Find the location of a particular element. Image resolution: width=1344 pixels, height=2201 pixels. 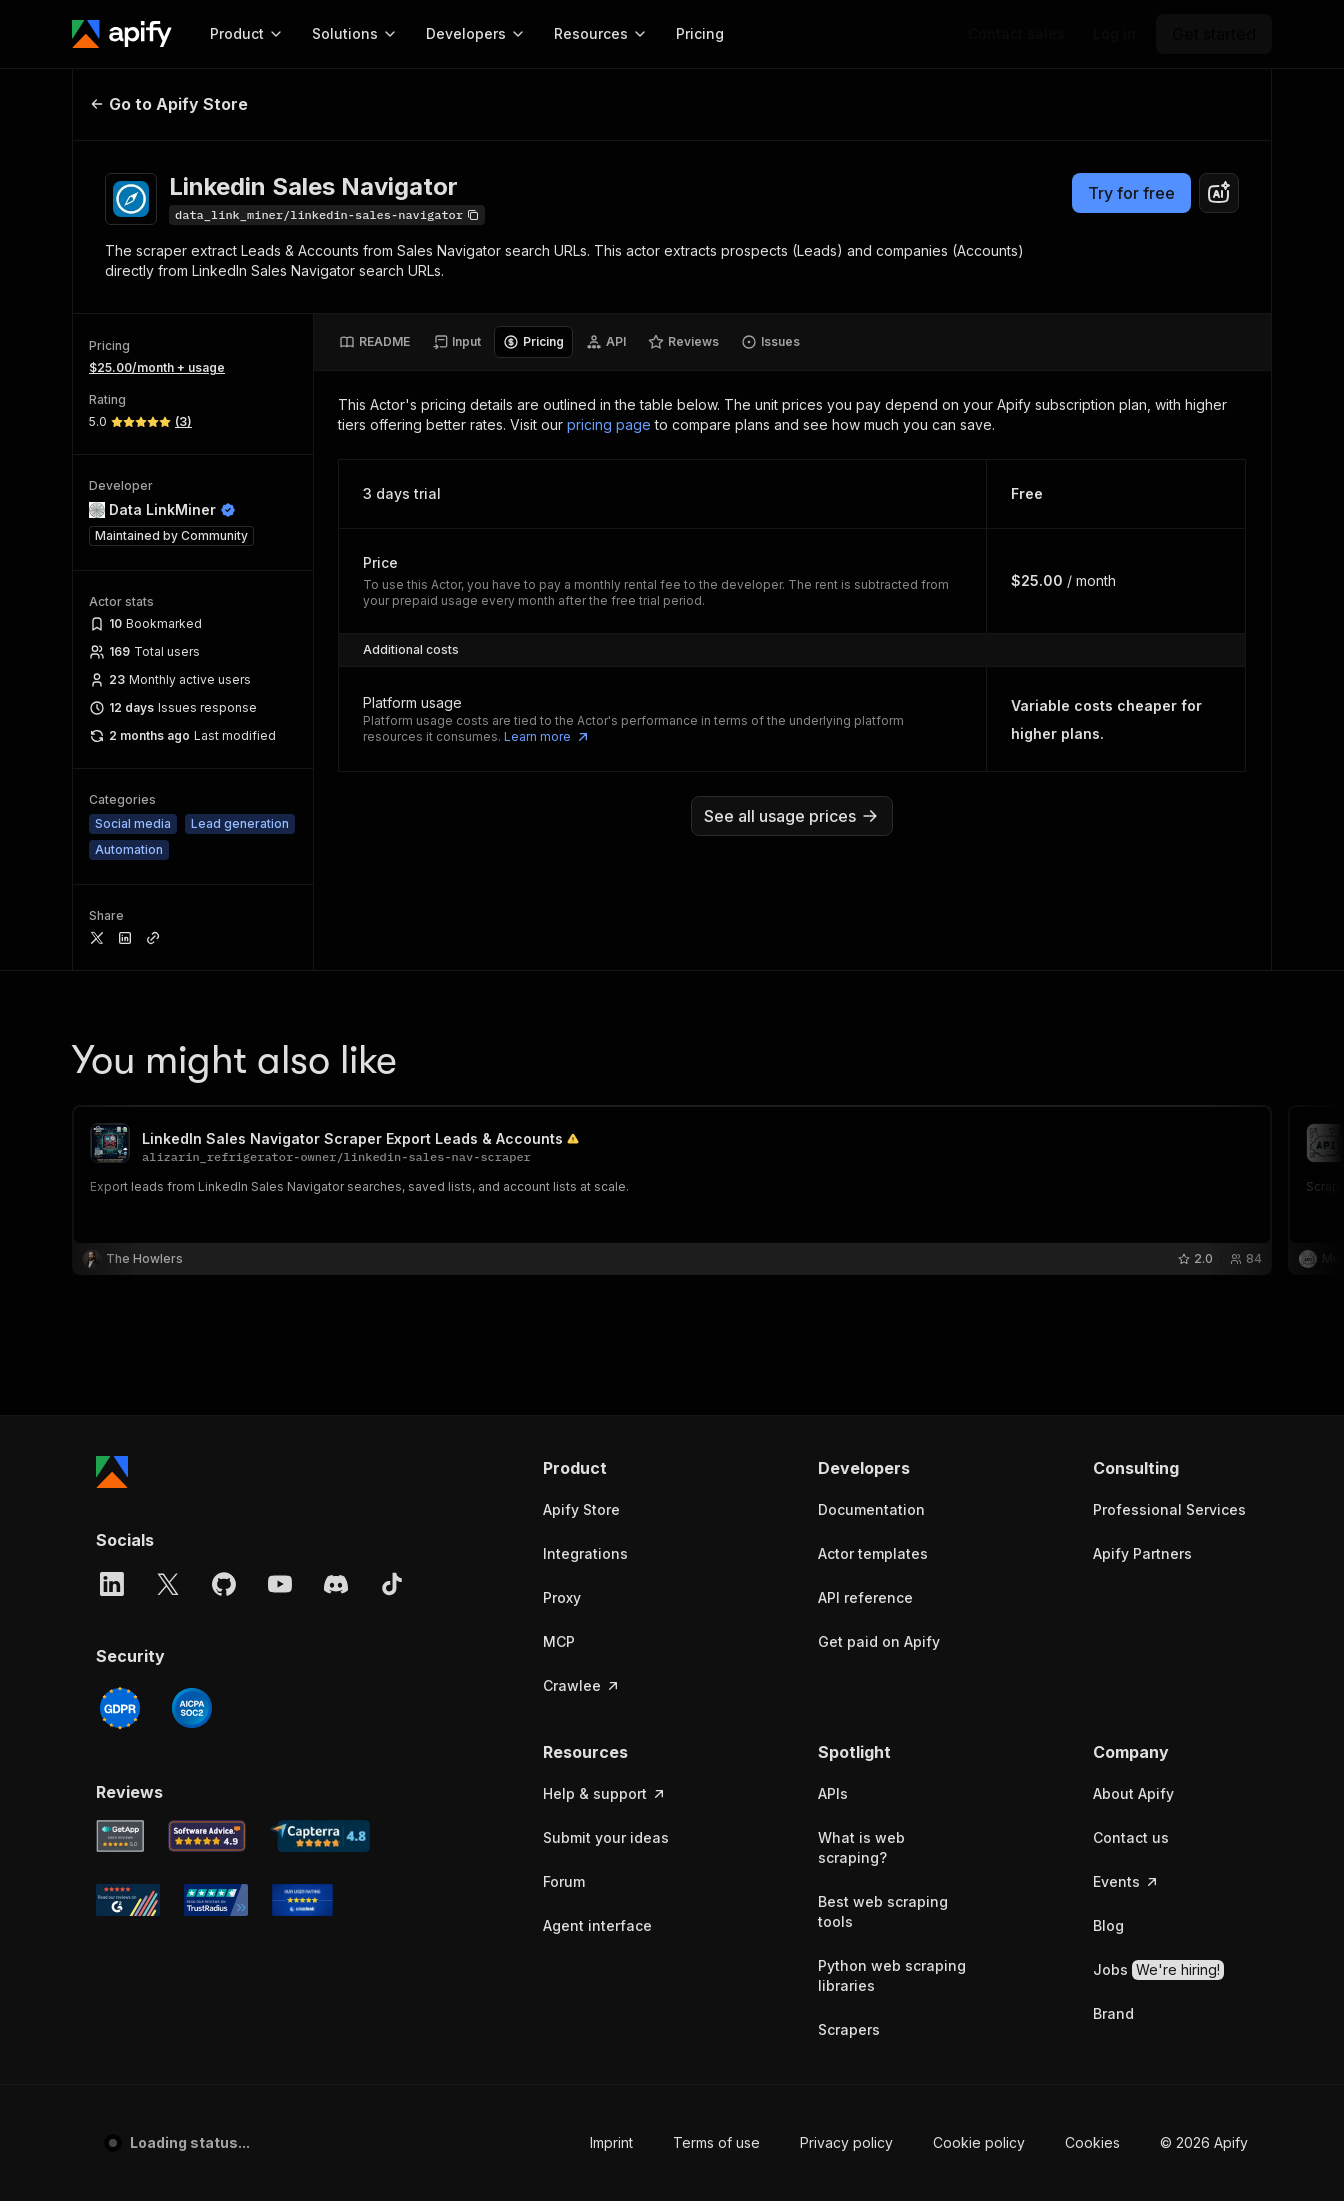

[X] is located at coordinates (168, 1584).